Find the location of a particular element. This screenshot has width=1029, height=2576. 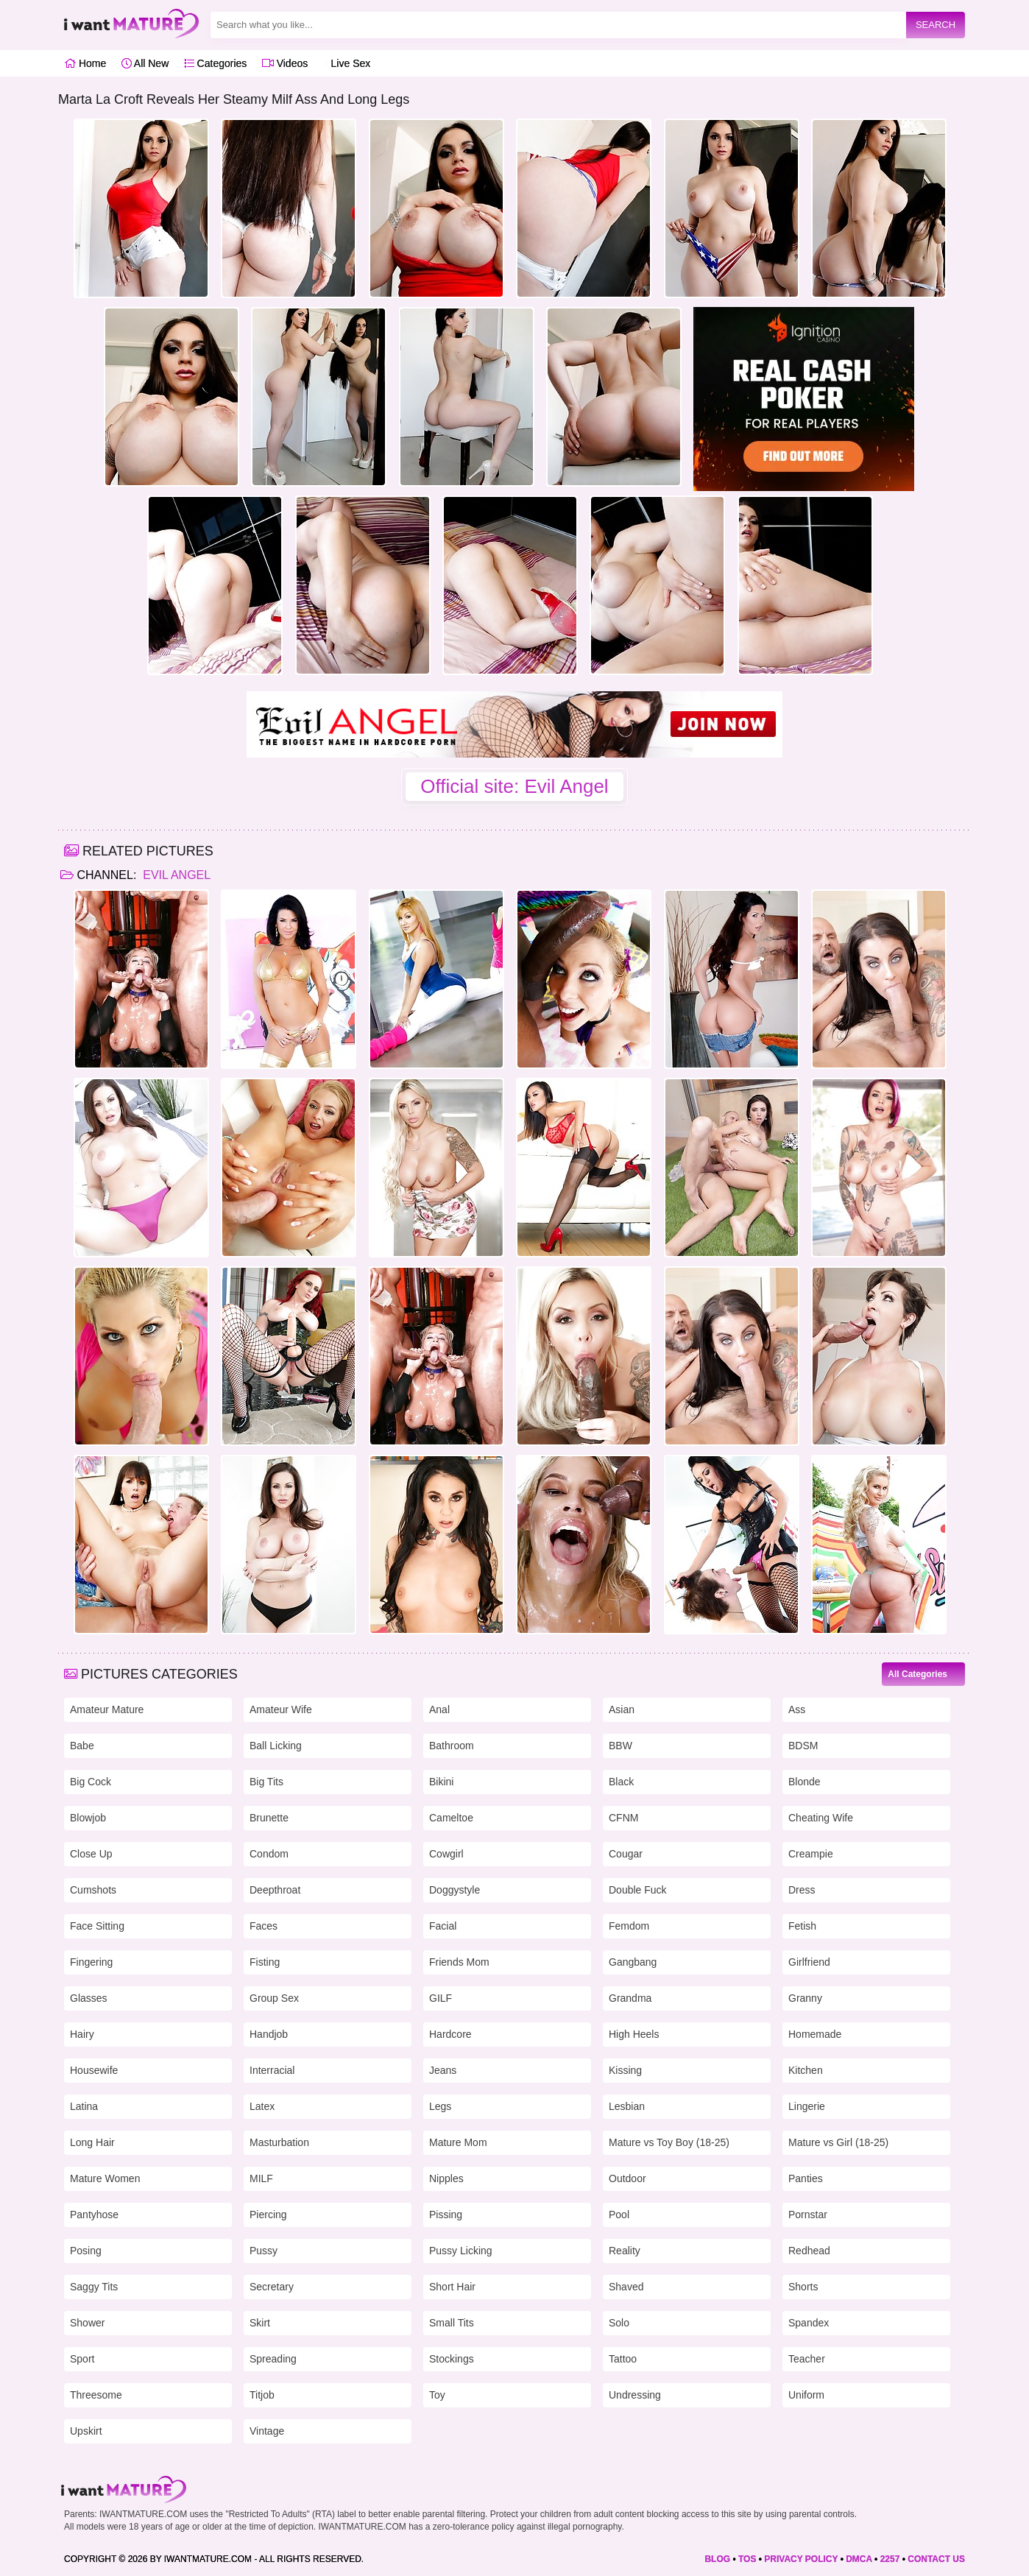

Teacher is located at coordinates (806, 2359).